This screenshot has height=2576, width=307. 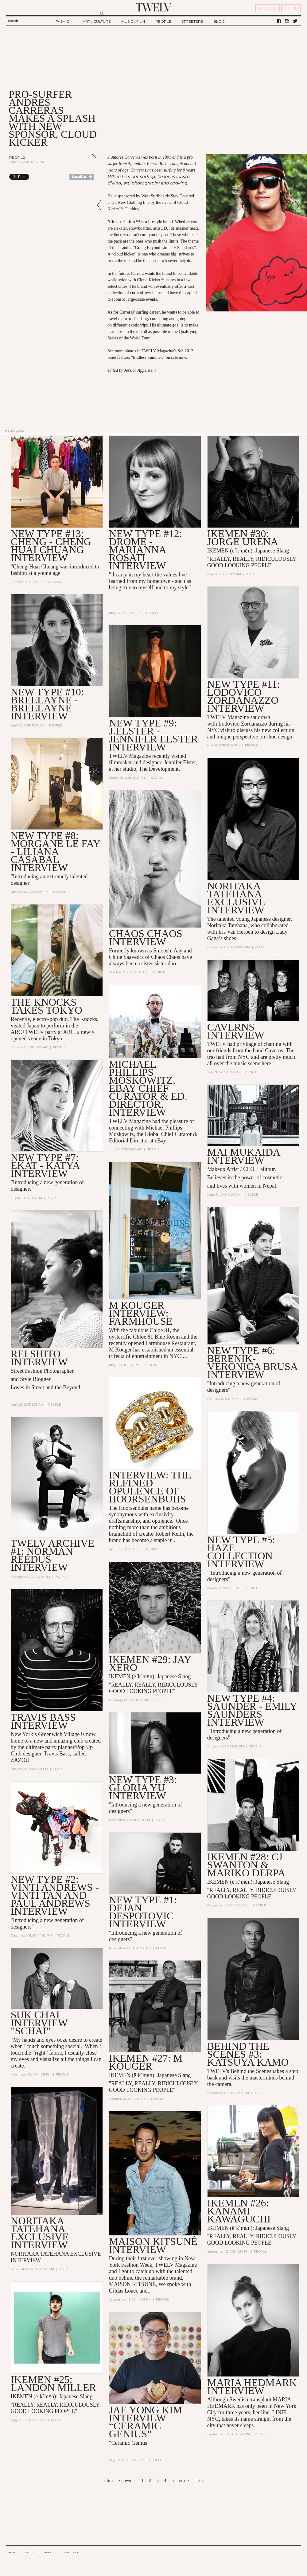 What do you see at coordinates (219, 21) in the screenshot?
I see `BLOG` at bounding box center [219, 21].